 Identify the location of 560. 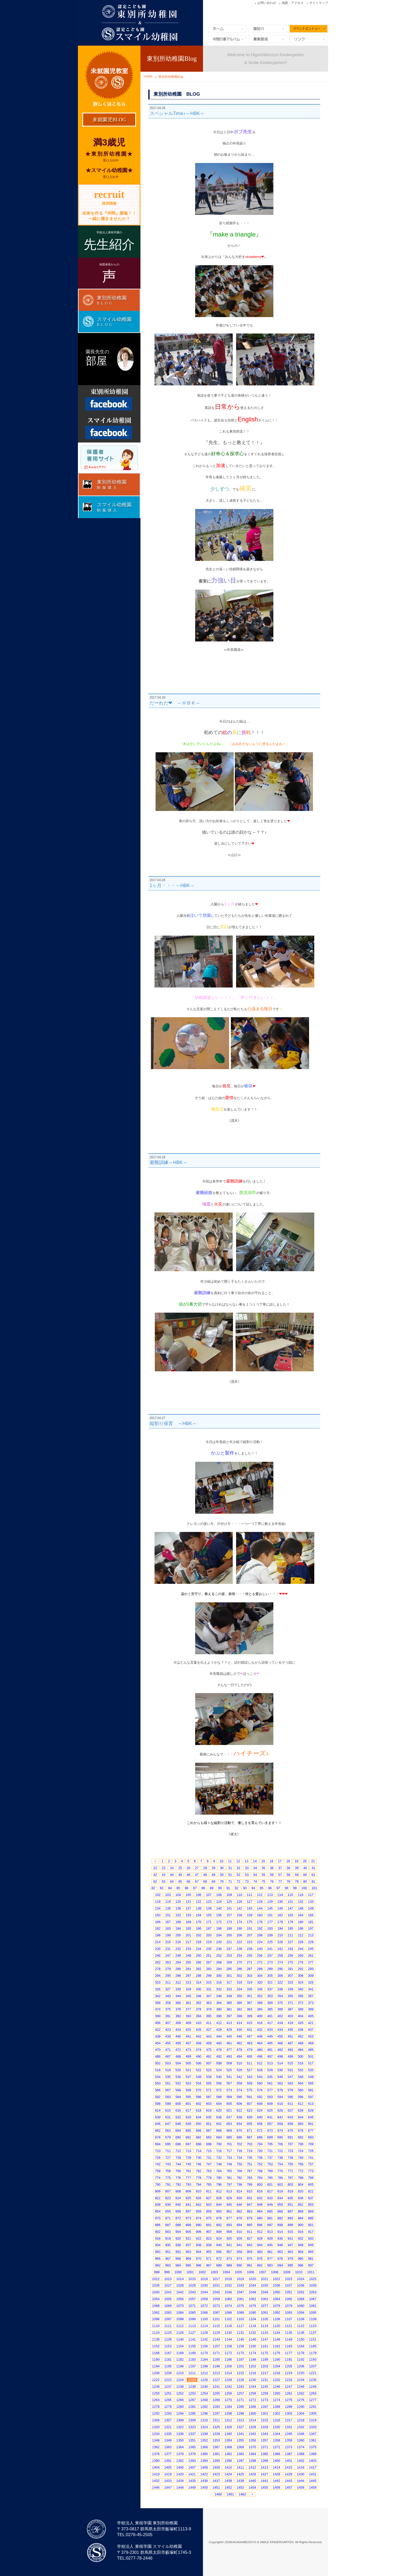
(260, 2083).